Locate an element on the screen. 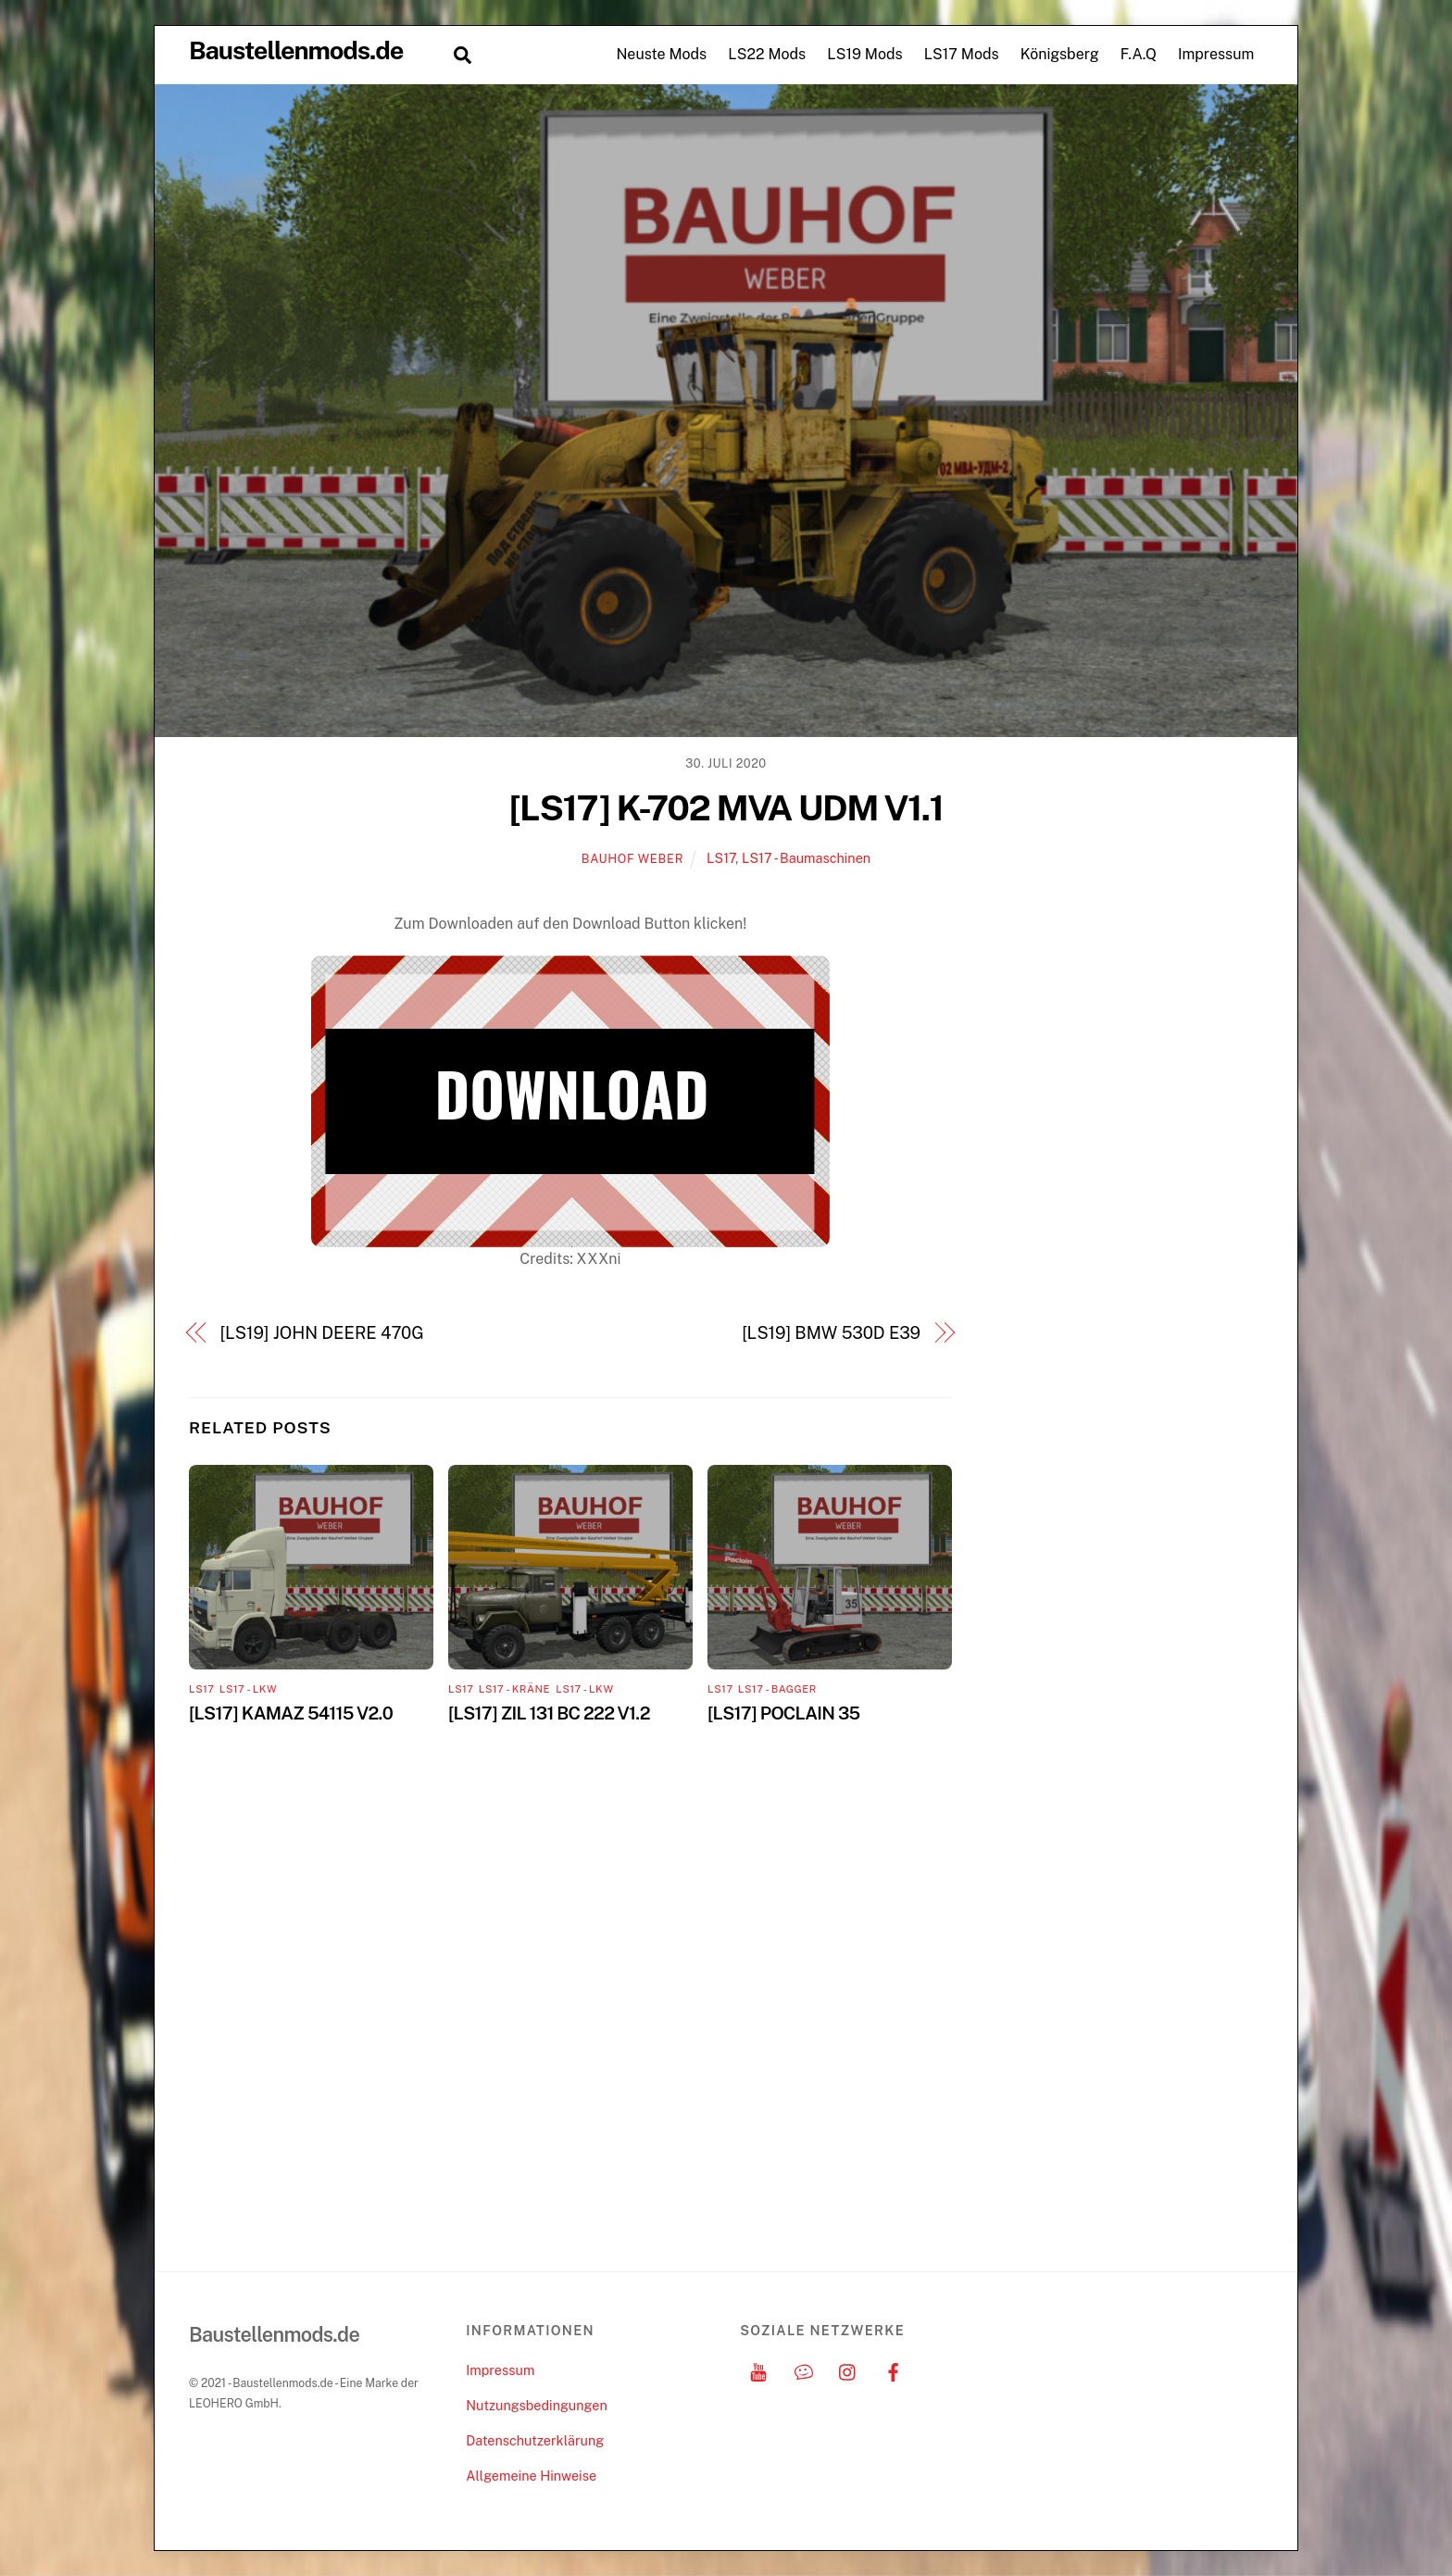  Neuste Mods is located at coordinates (661, 54).